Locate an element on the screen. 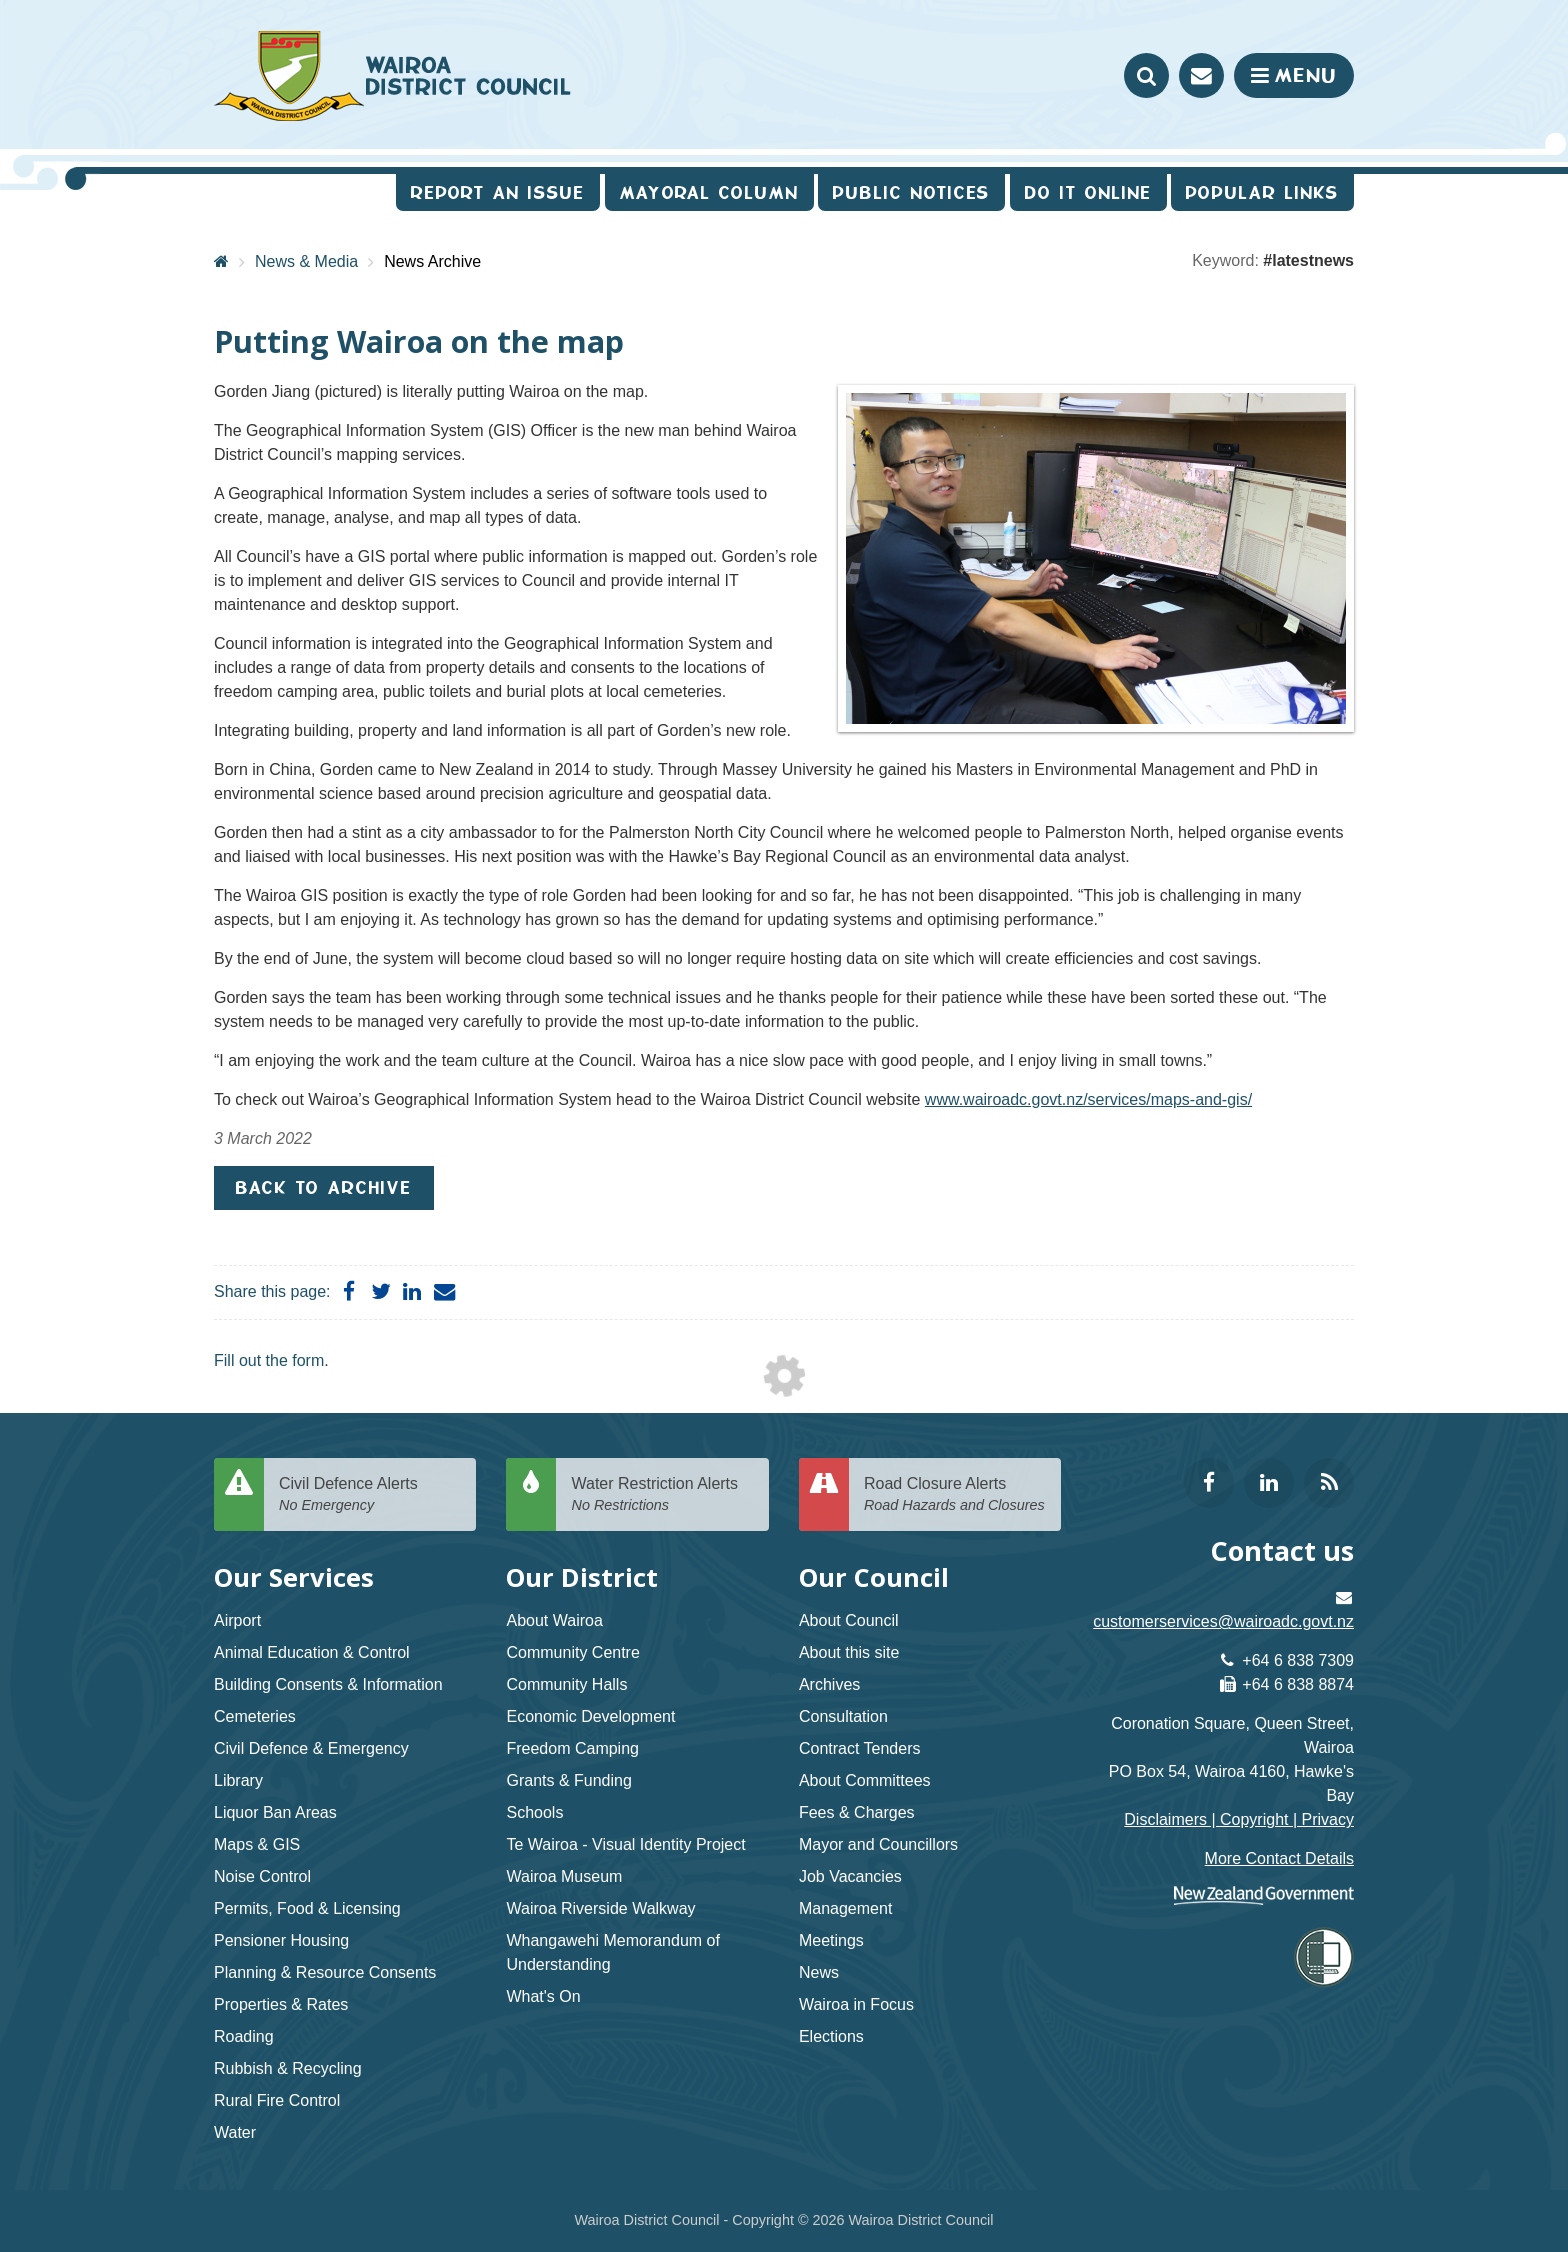  Grants & Funding is located at coordinates (568, 1780).